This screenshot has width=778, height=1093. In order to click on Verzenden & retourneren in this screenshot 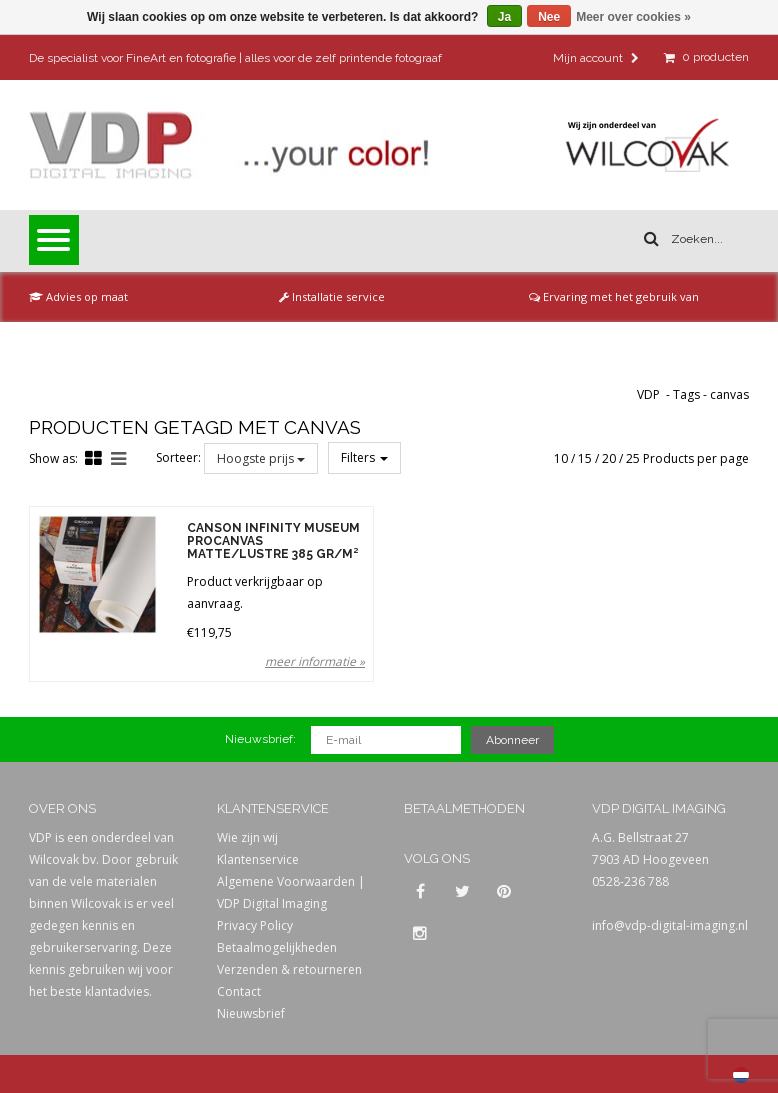, I will do `click(289, 969)`.